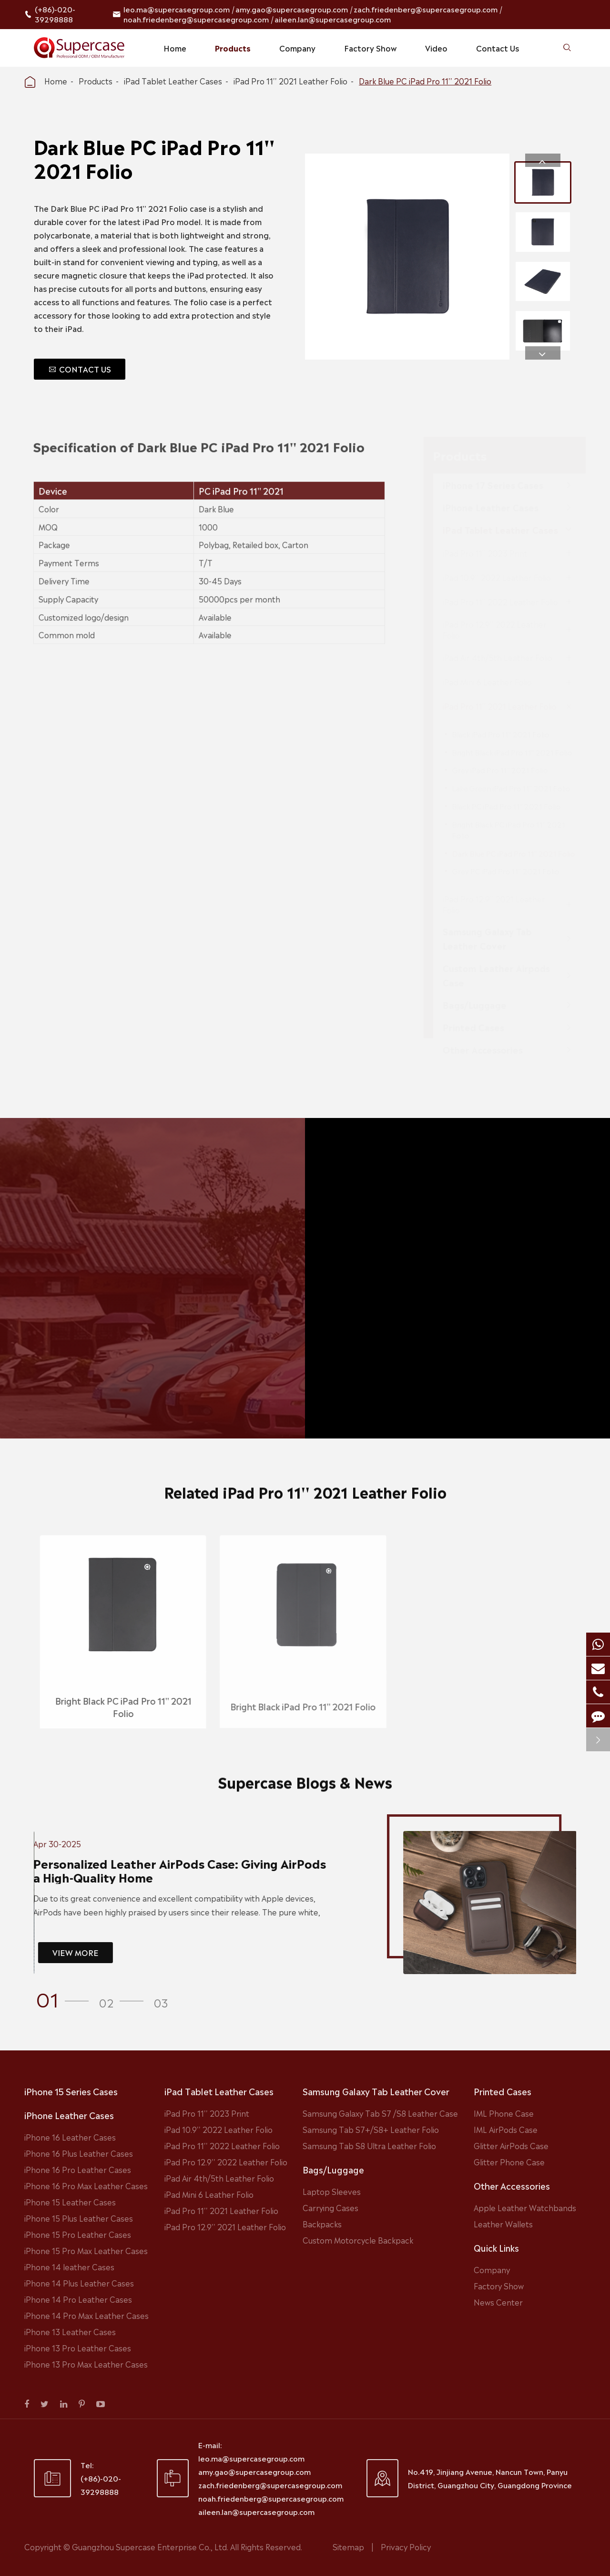  Describe the element at coordinates (70, 2201) in the screenshot. I see `iPhone 15 Leather Cases` at that location.